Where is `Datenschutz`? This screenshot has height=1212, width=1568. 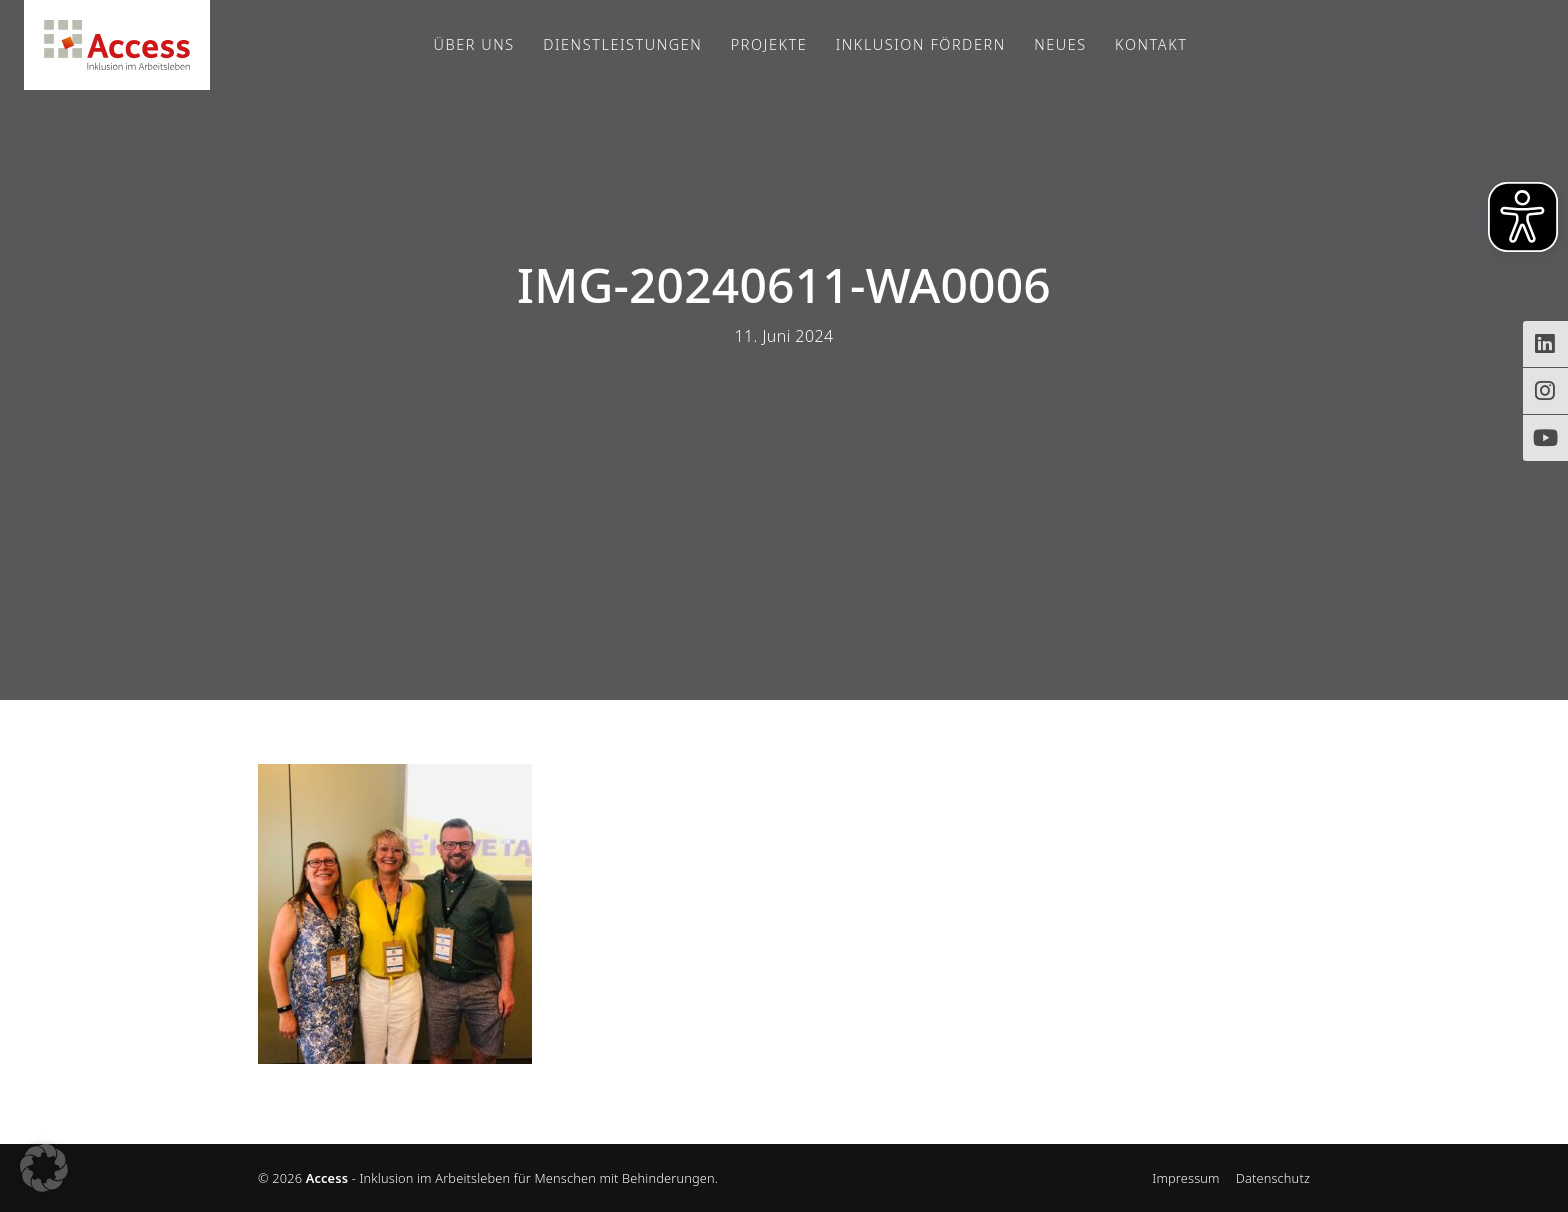
Datenschutz is located at coordinates (1273, 1178).